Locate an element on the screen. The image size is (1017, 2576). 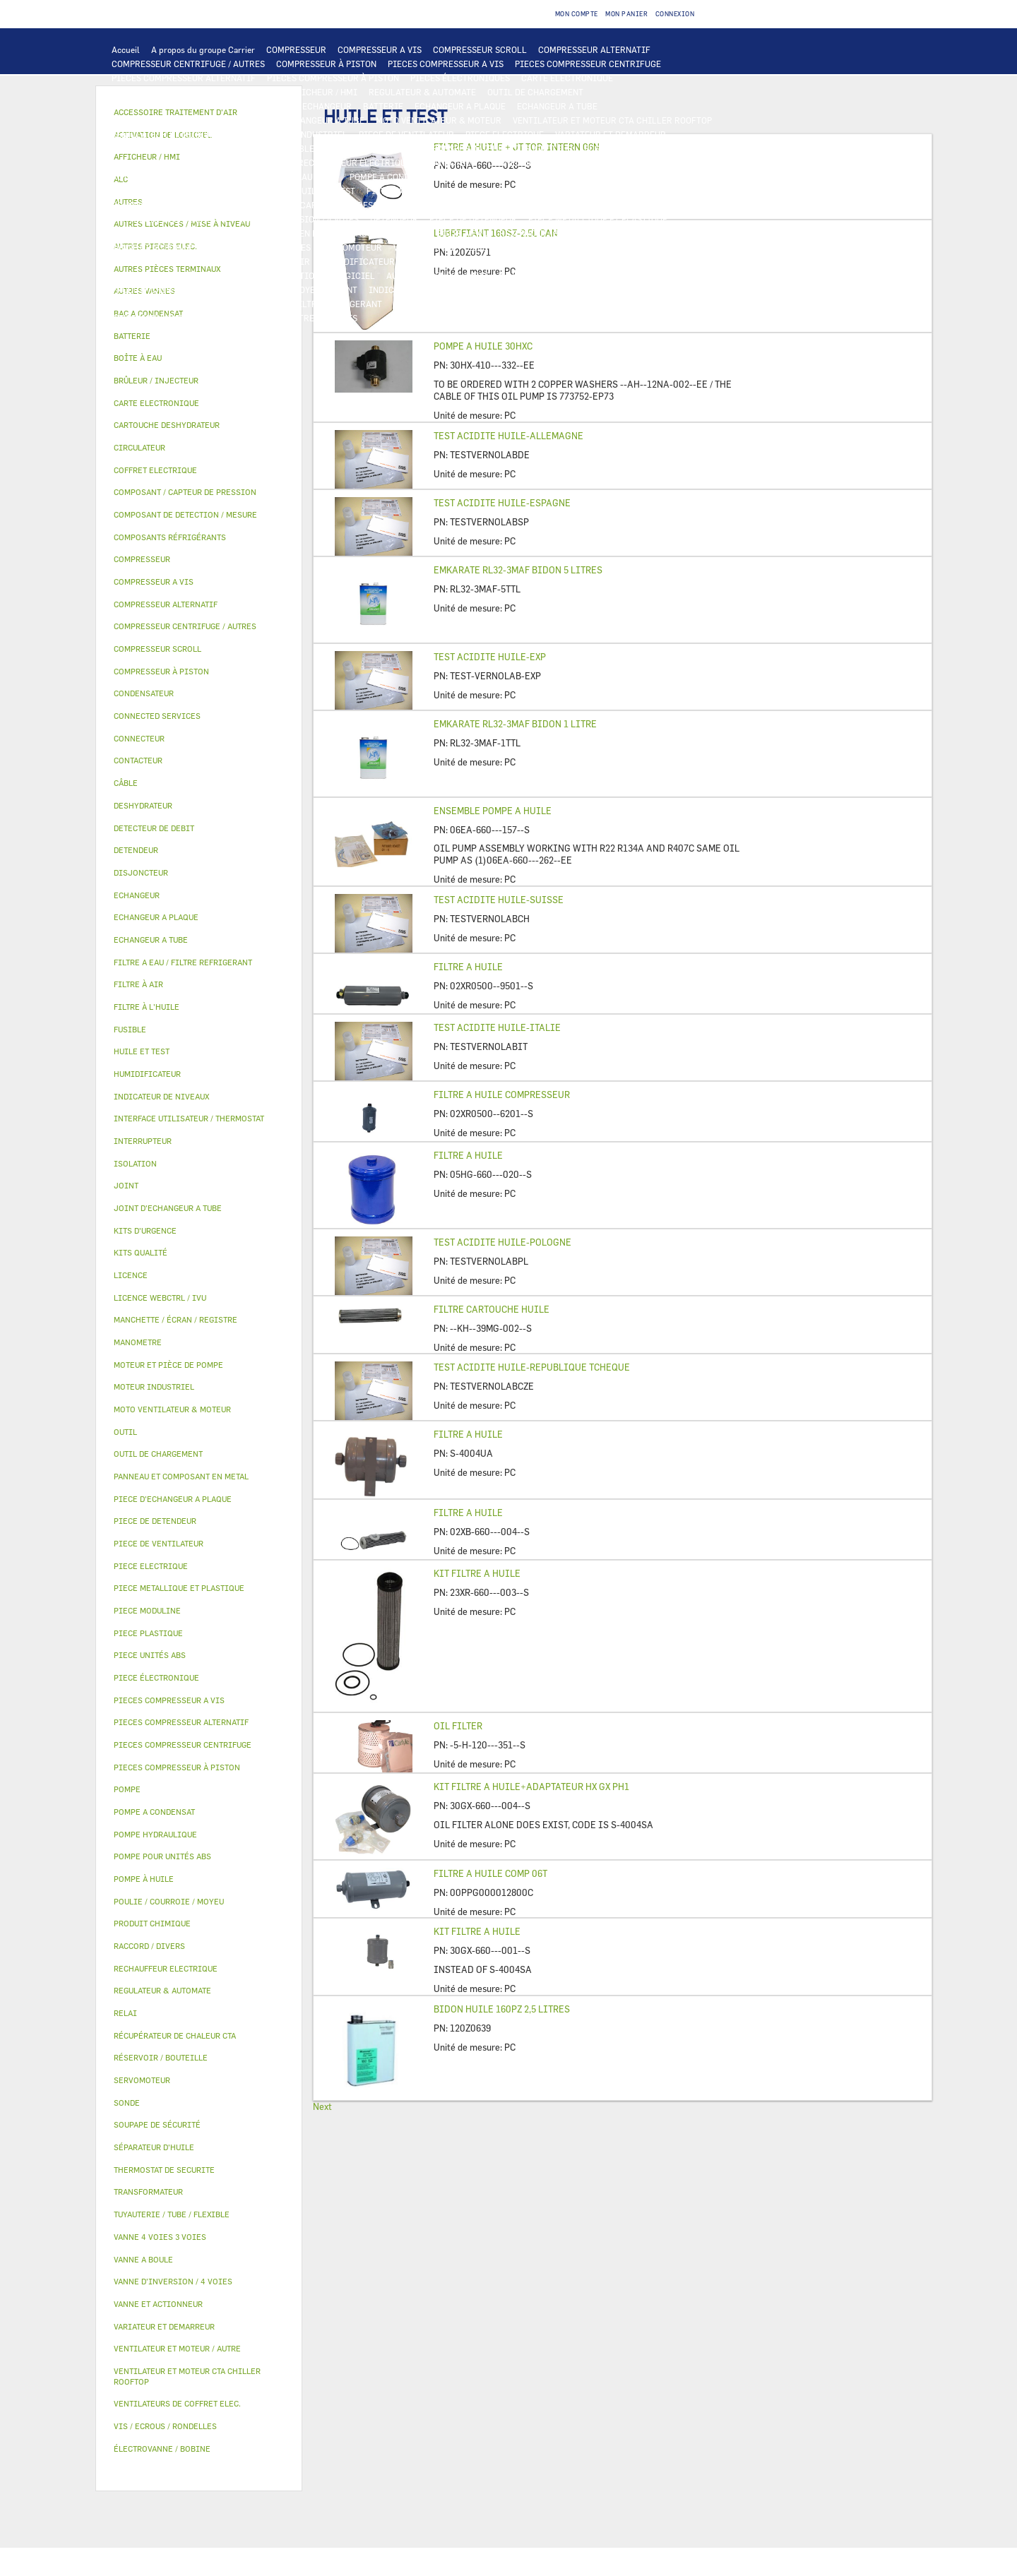
MOTEUR ET PIÈCE DE POMPE is located at coordinates (573, 176).